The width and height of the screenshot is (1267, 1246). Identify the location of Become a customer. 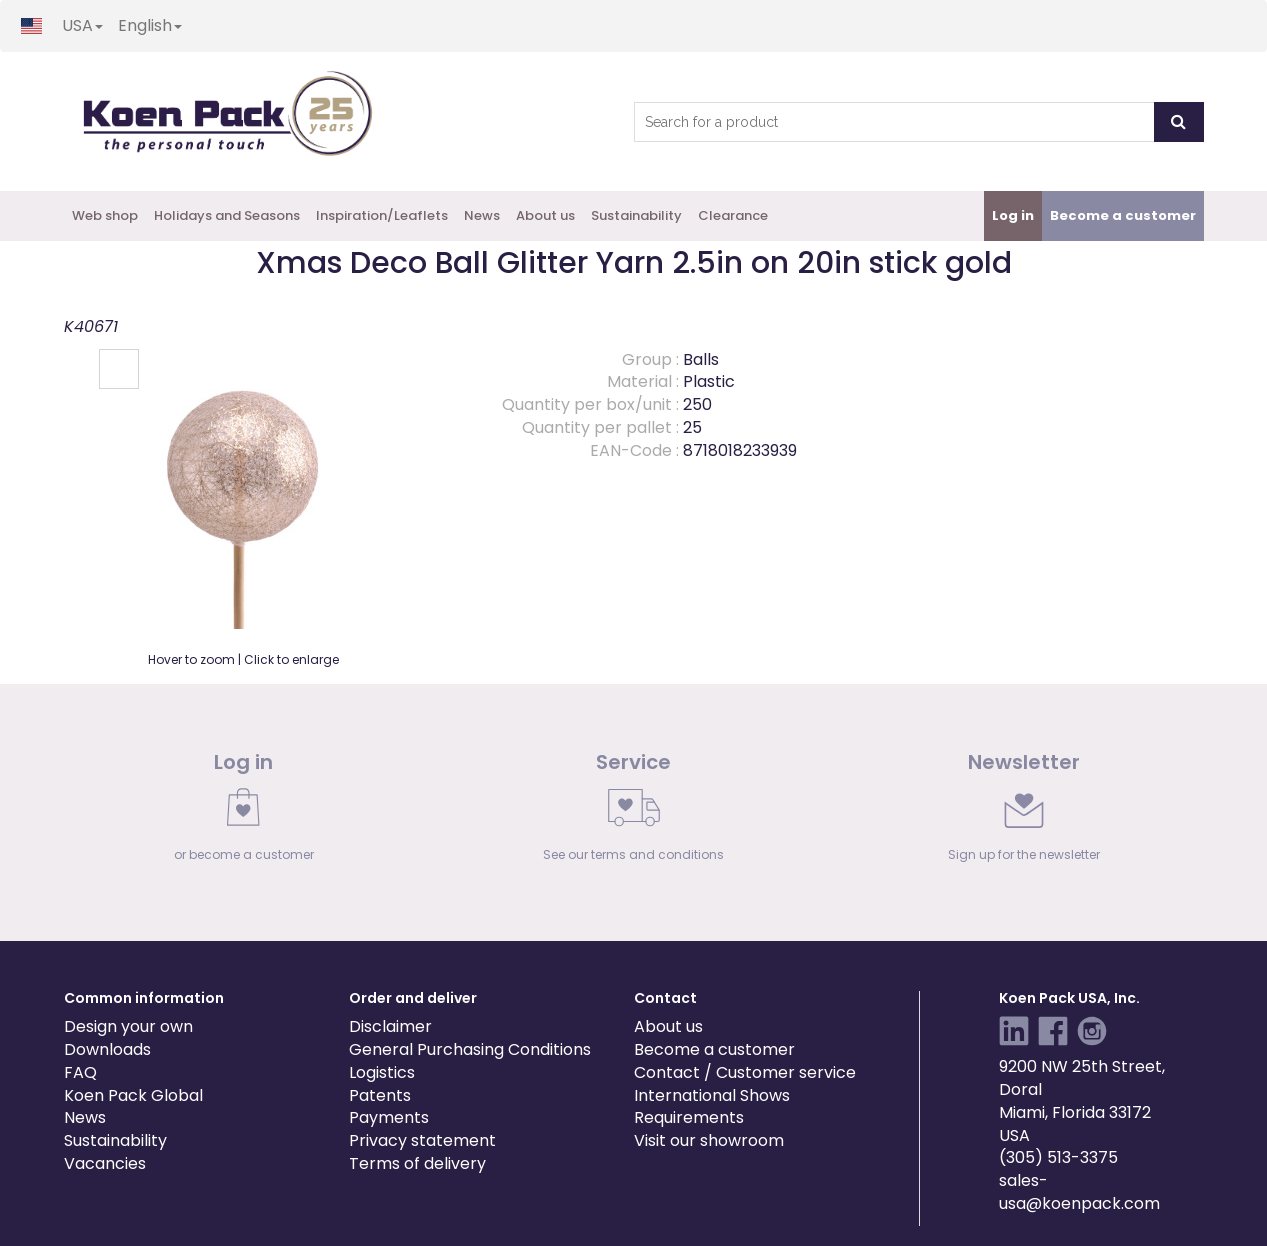
(714, 1049).